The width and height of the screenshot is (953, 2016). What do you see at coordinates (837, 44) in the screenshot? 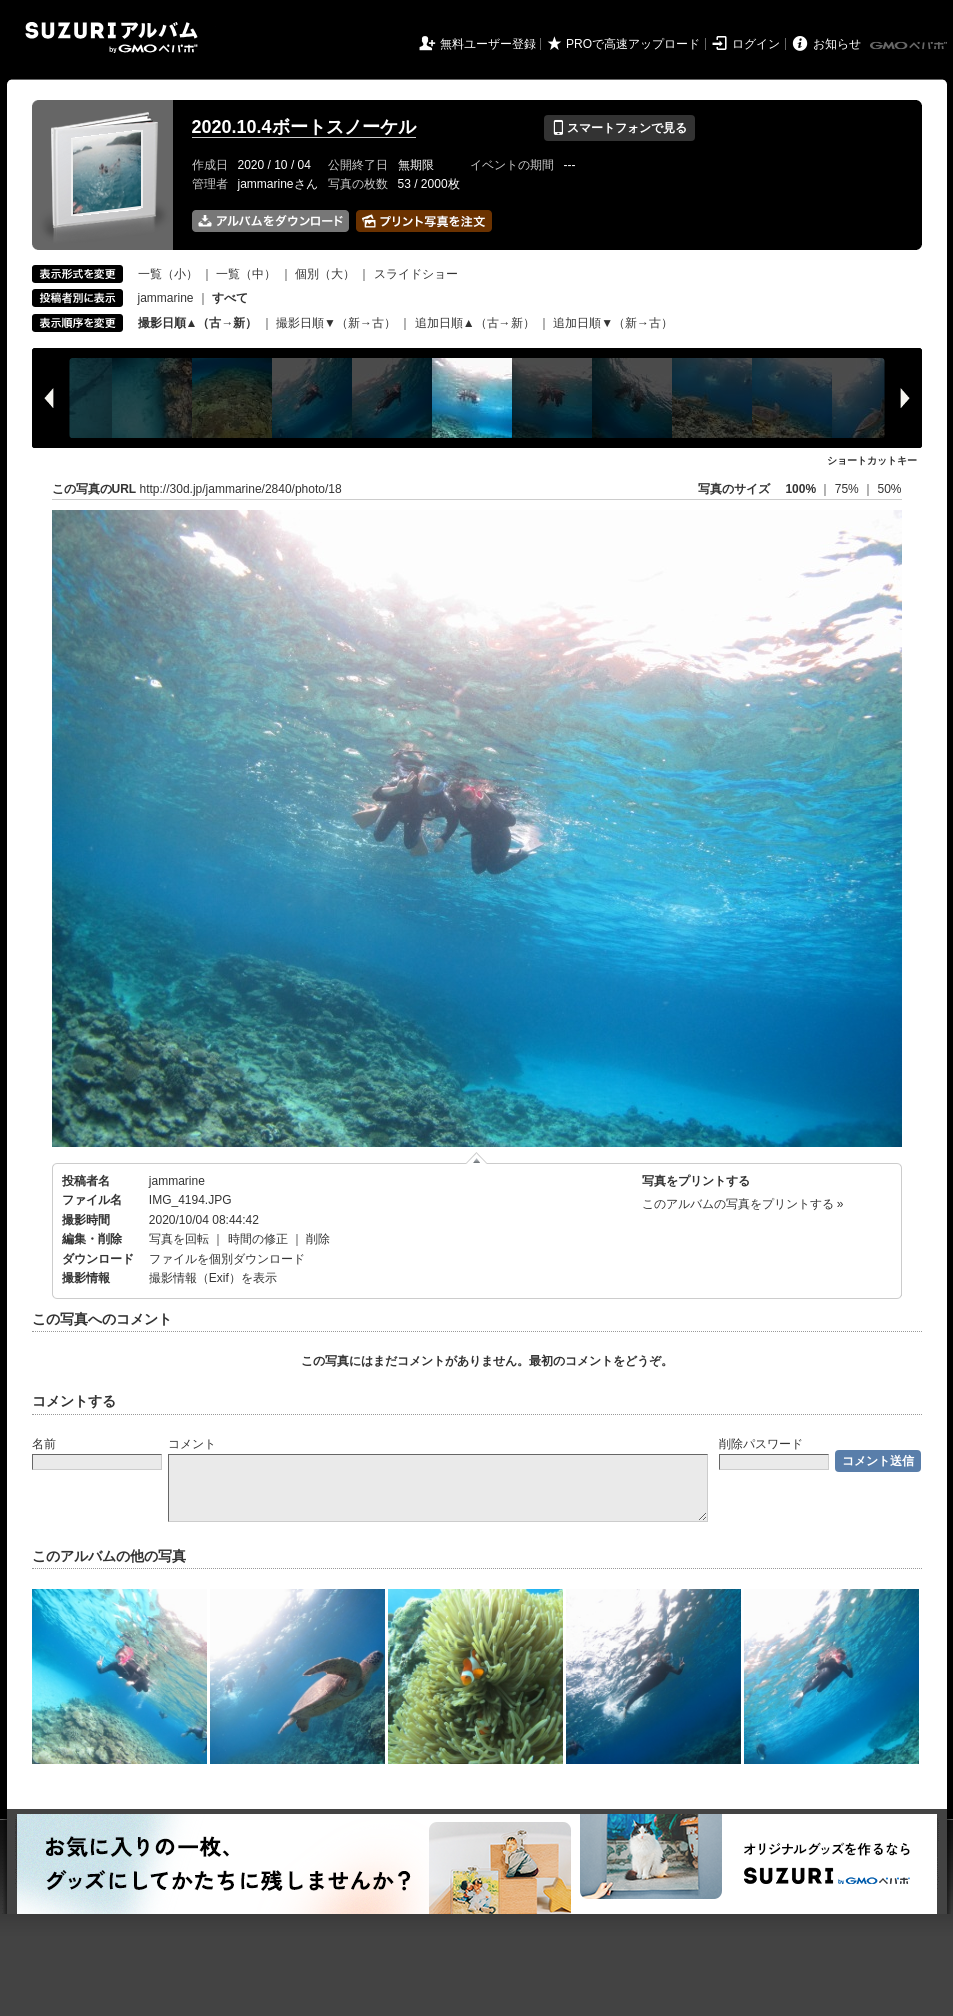
I see `お知らせ` at bounding box center [837, 44].